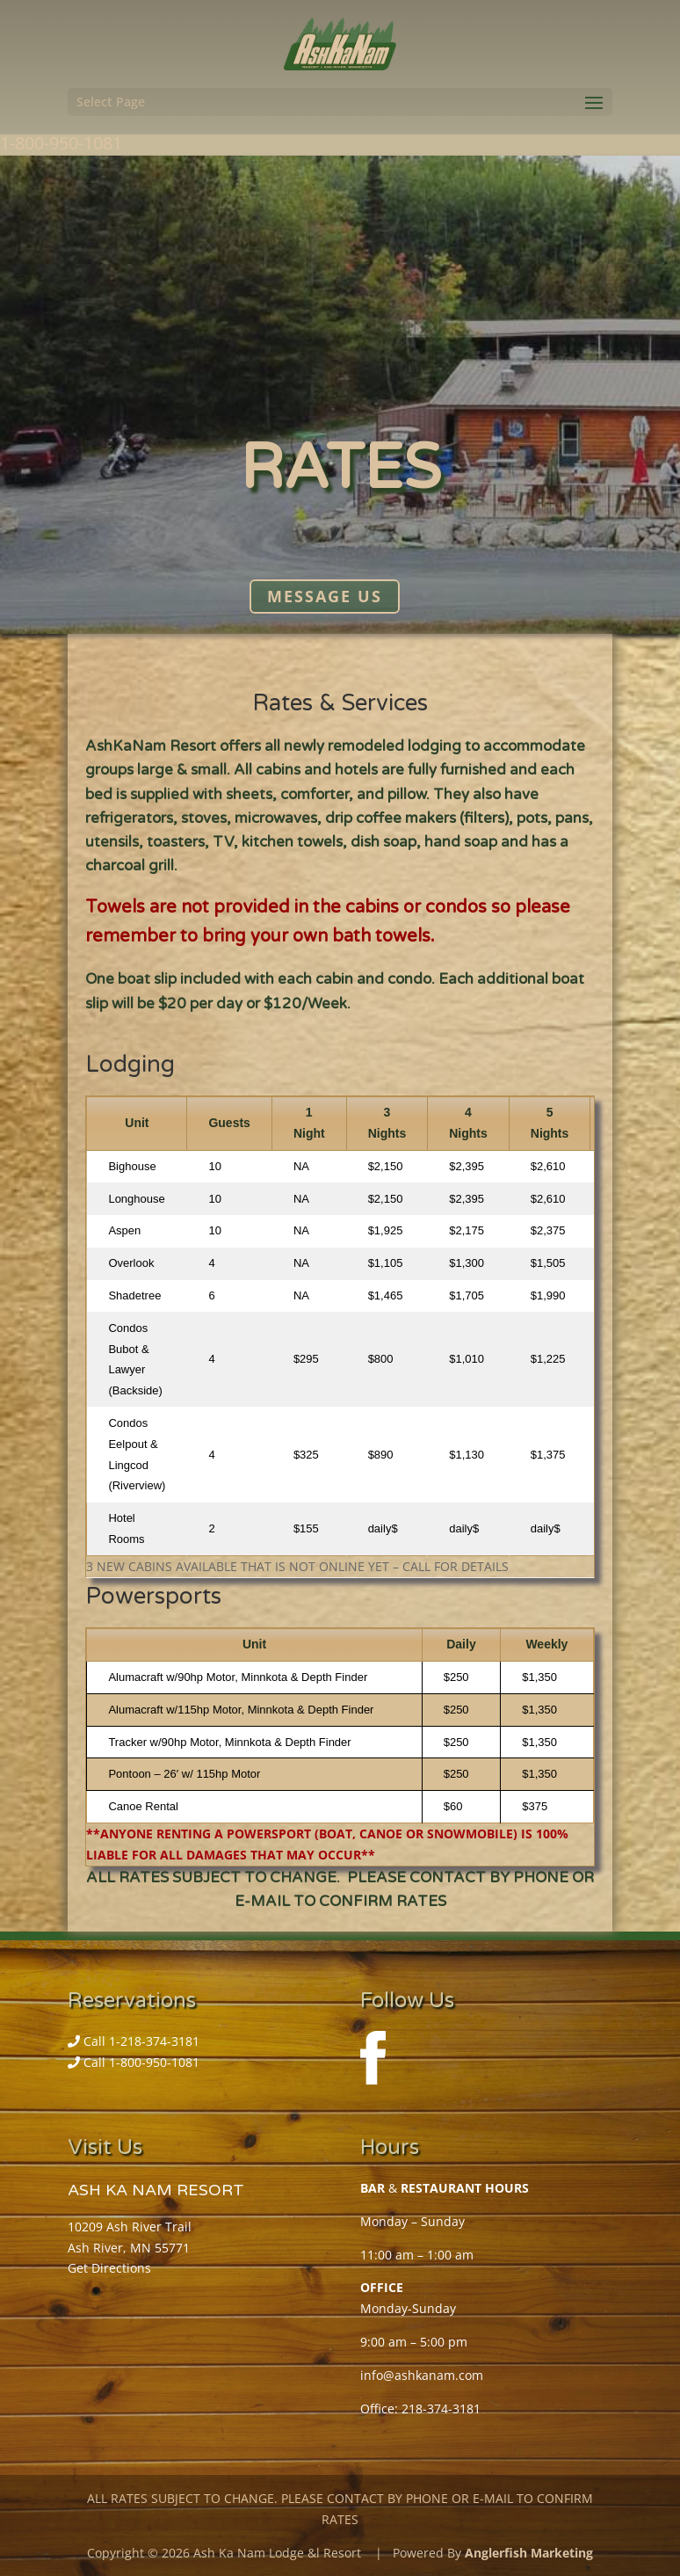  I want to click on 1-800-950-1081, so click(61, 143).